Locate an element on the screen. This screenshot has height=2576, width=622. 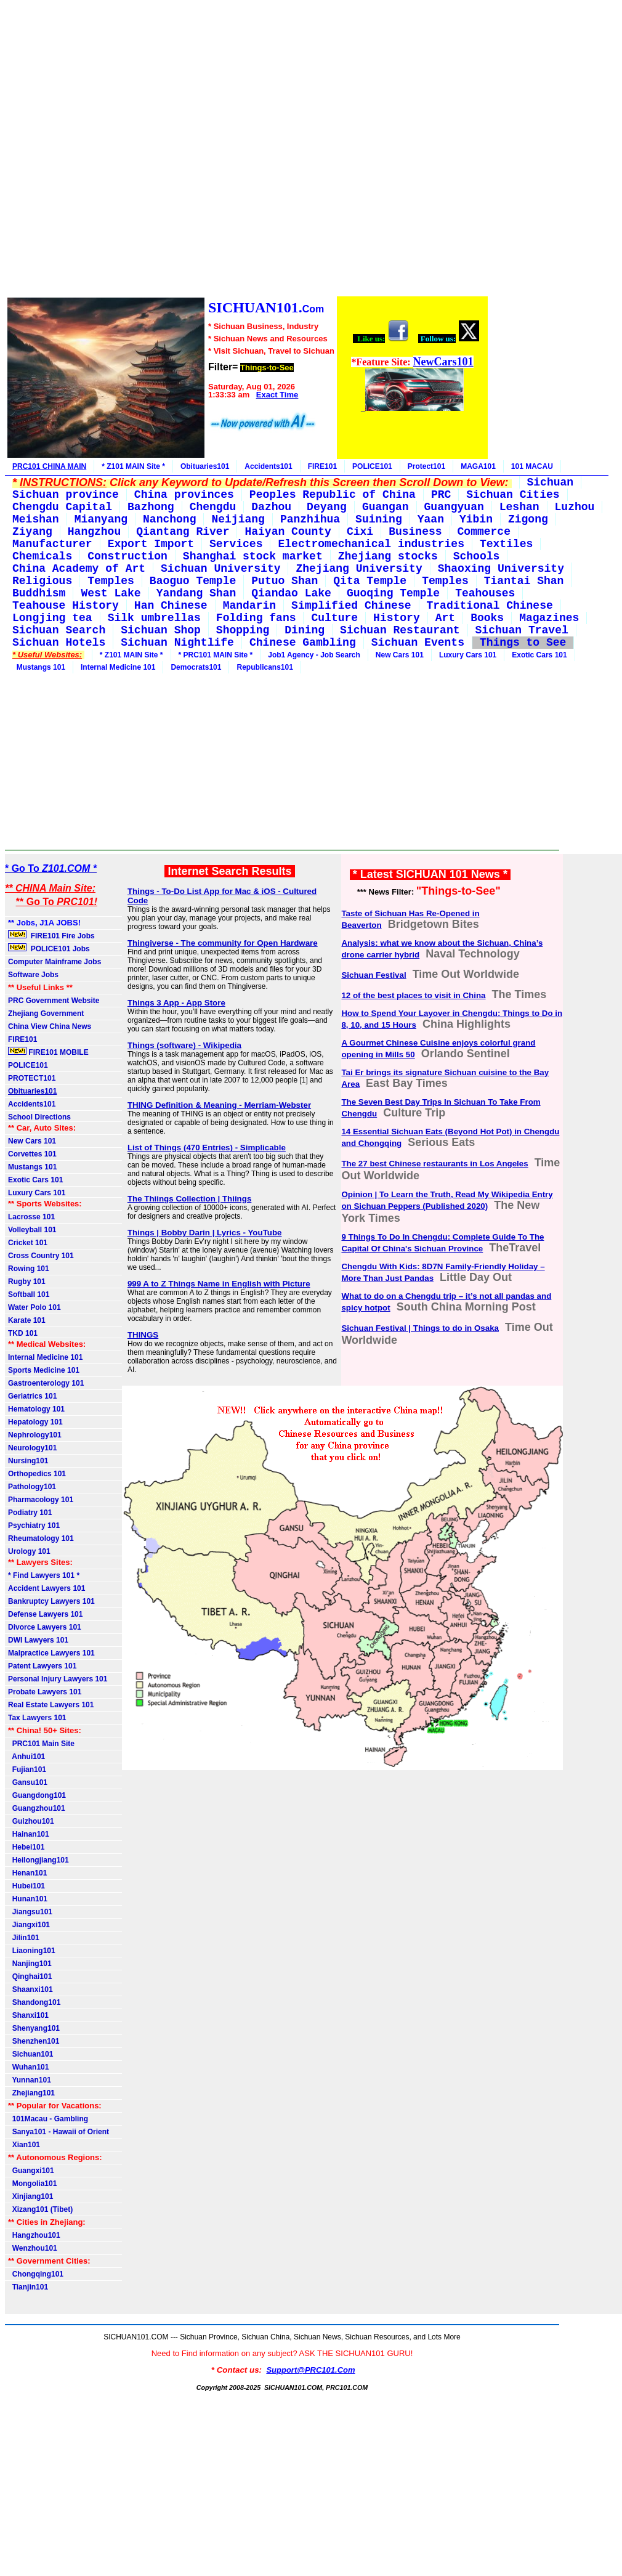
Accident Lawyers 101 is located at coordinates (46, 1588).